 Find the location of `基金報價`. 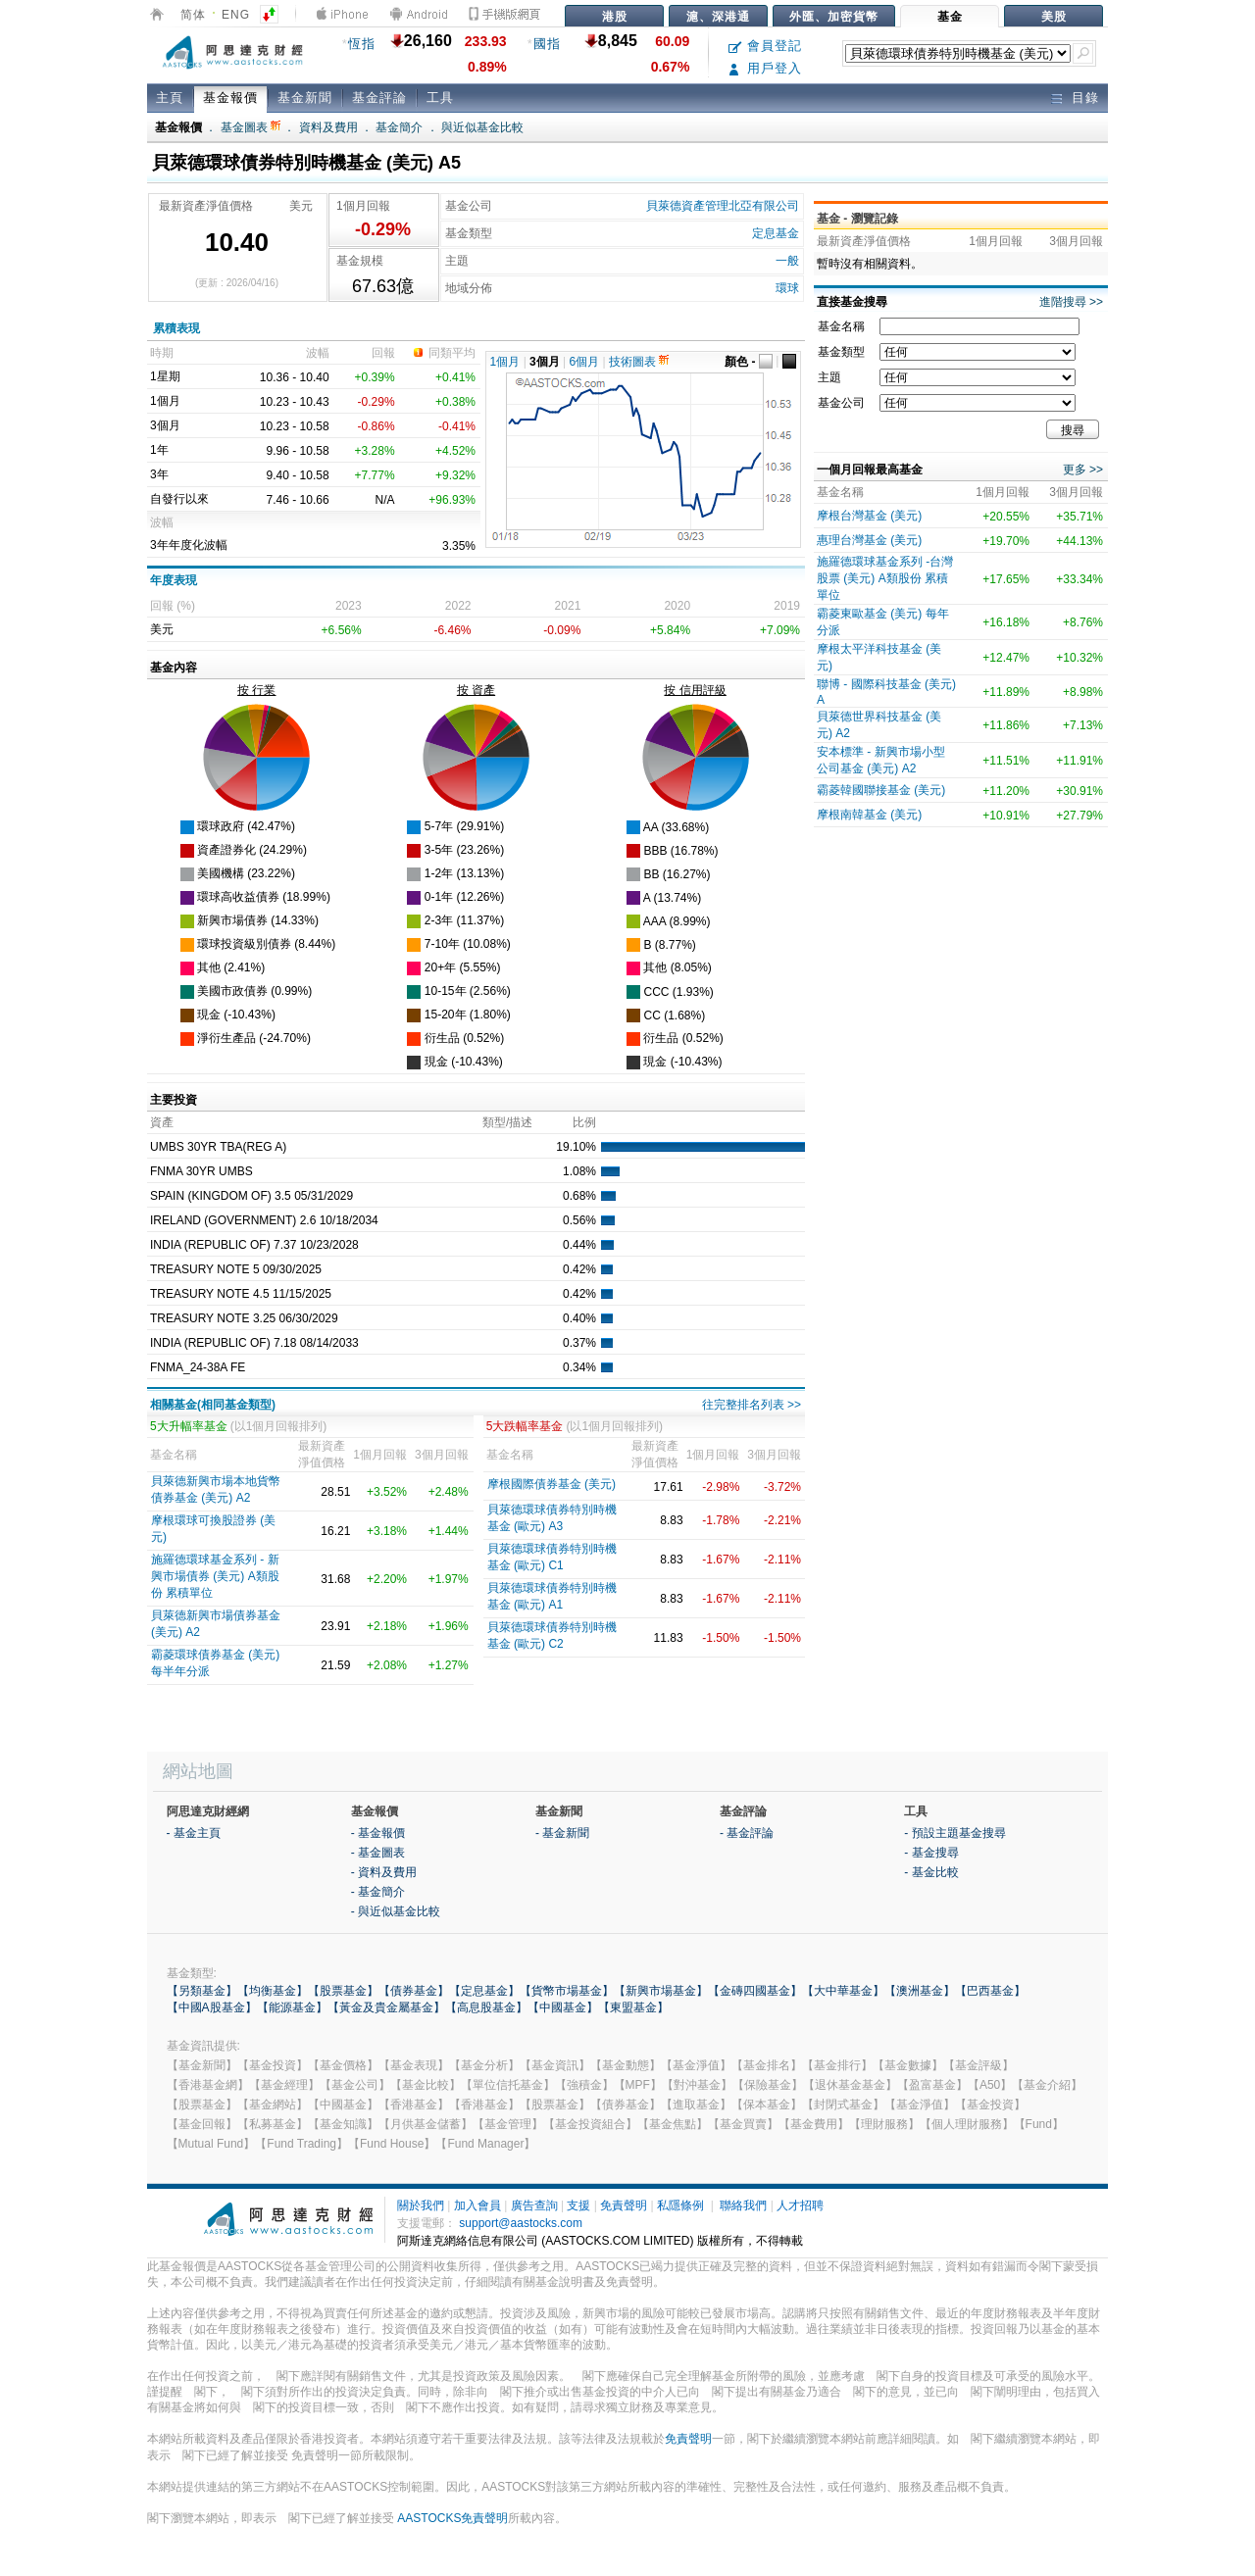

基金報價 is located at coordinates (230, 97).